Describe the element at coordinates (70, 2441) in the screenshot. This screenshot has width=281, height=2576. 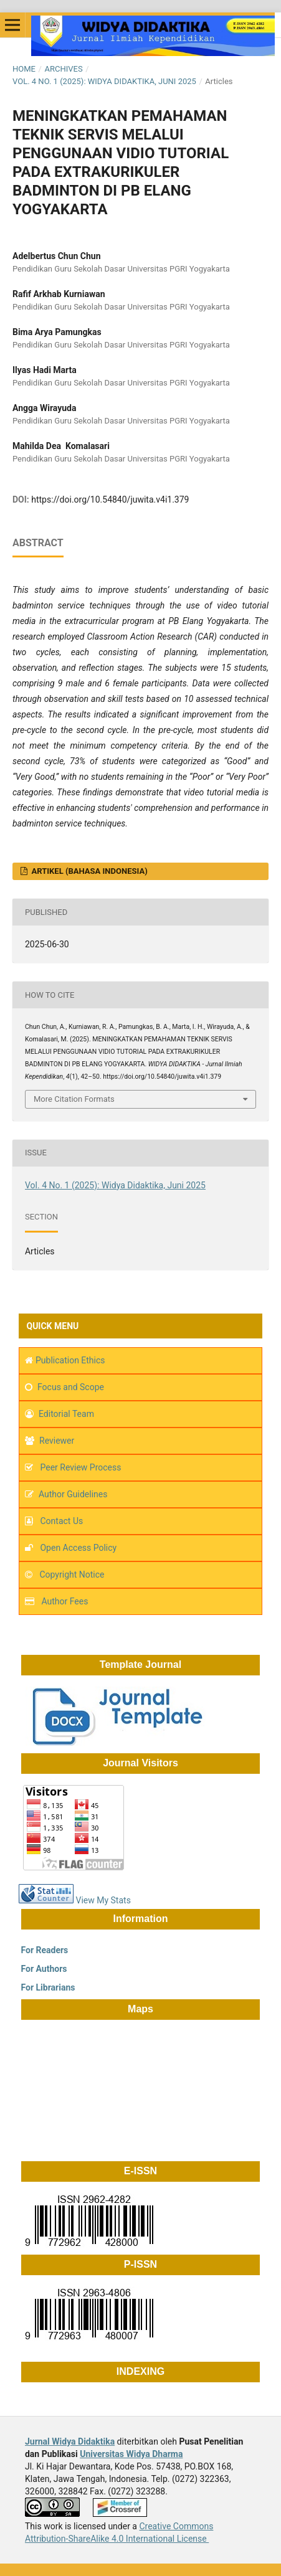
I see `Jurnal Widya Didaktika` at that location.